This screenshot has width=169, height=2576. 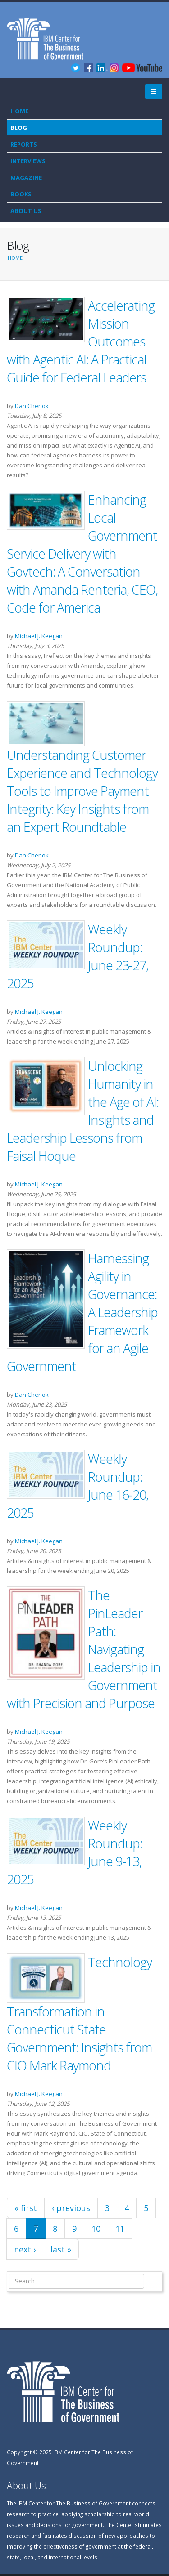 What do you see at coordinates (79, 2013) in the screenshot?
I see `Technology Transformation in Connecticut State Government: Insights from CIO Mark Raymond` at bounding box center [79, 2013].